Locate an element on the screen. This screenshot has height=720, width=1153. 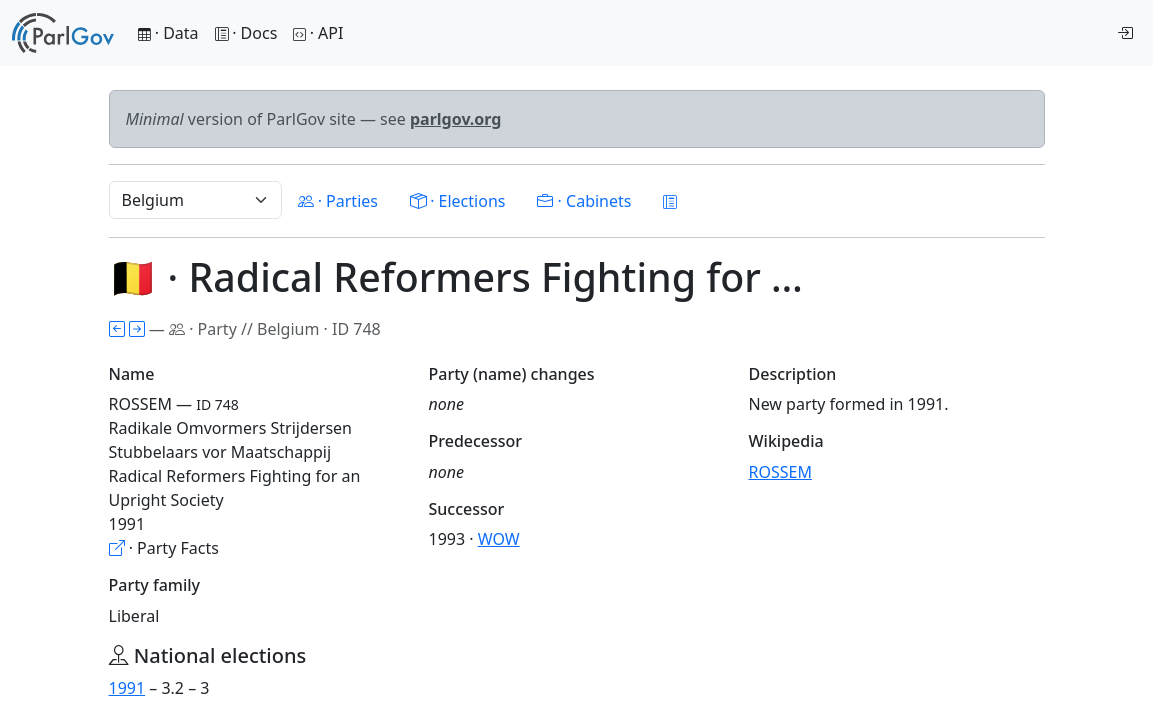
1991 is located at coordinates (127, 688).